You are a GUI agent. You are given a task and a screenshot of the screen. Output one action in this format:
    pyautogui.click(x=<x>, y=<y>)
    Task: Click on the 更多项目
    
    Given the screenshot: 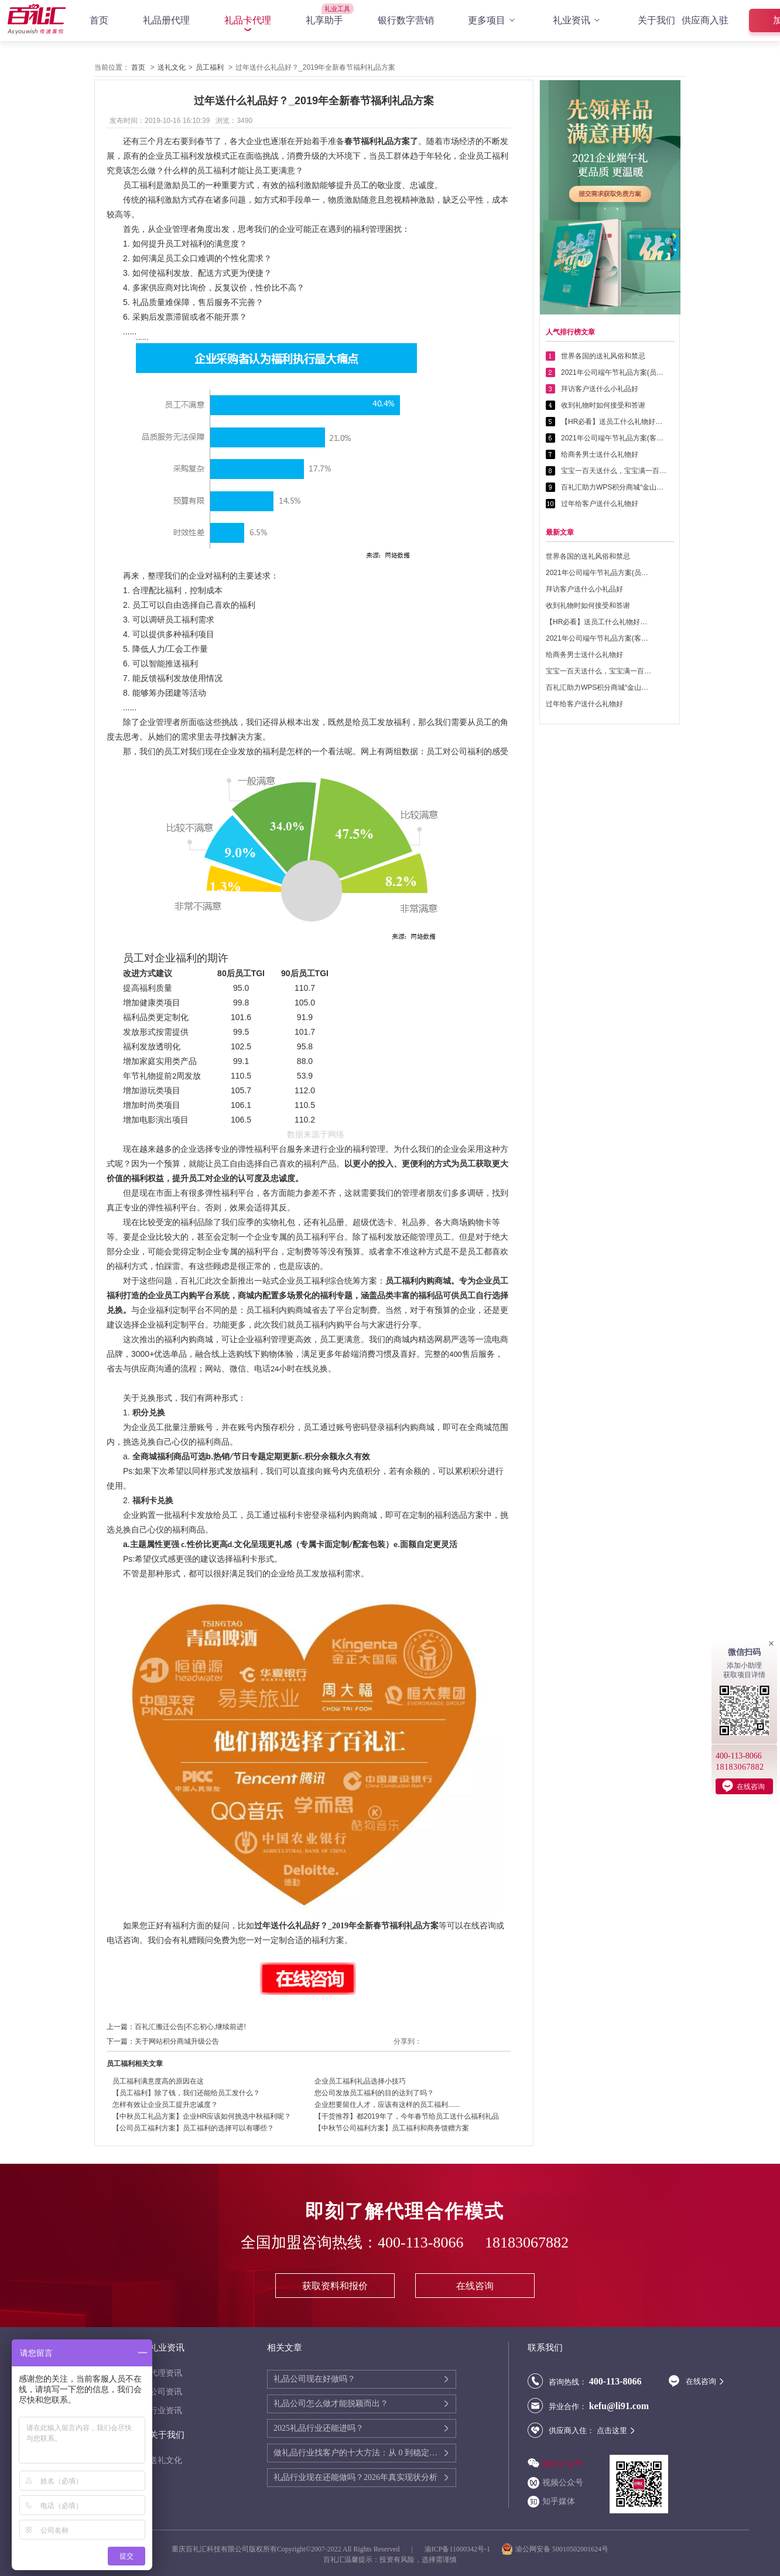 What is the action you would take?
    pyautogui.click(x=493, y=20)
    